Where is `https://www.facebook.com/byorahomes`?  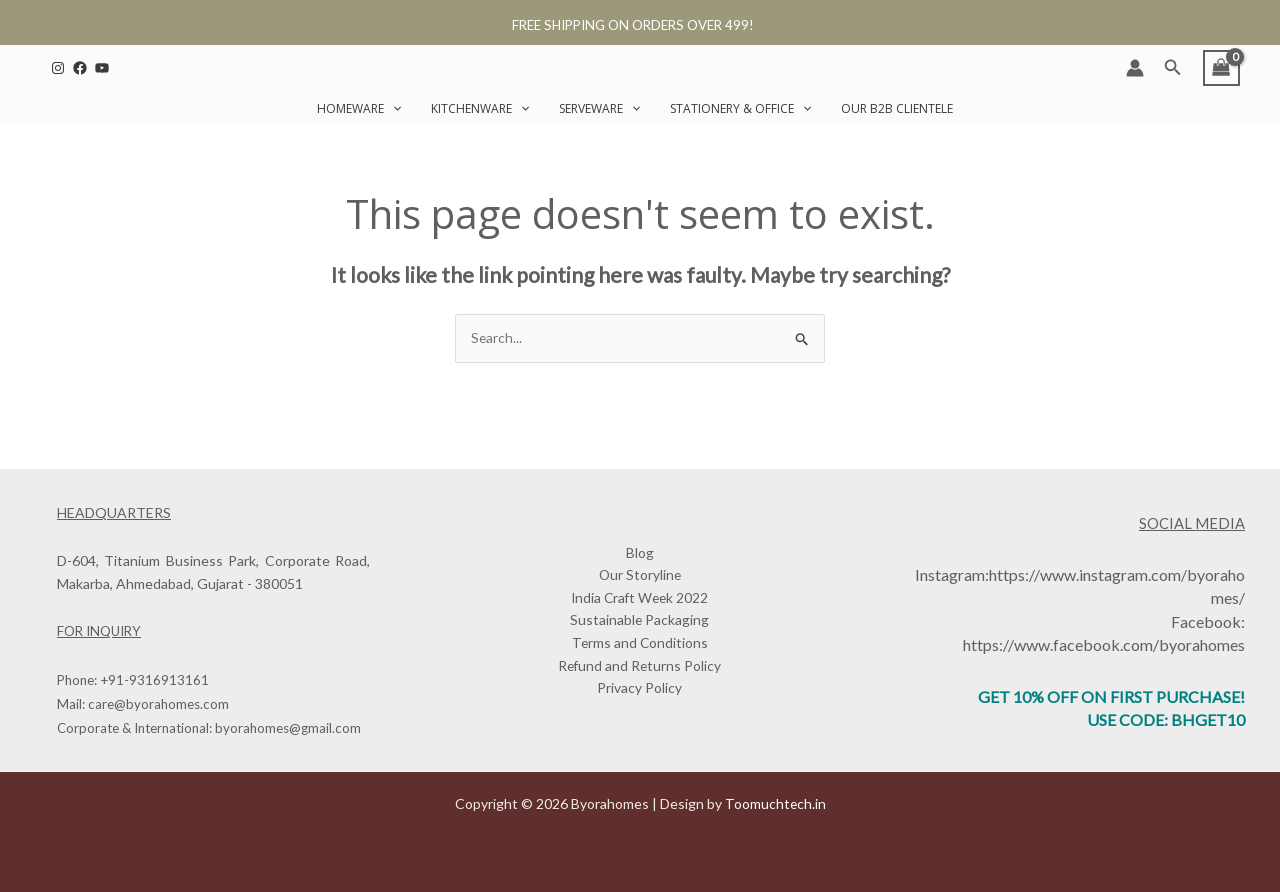 https://www.facebook.com/byorahomes is located at coordinates (1104, 644).